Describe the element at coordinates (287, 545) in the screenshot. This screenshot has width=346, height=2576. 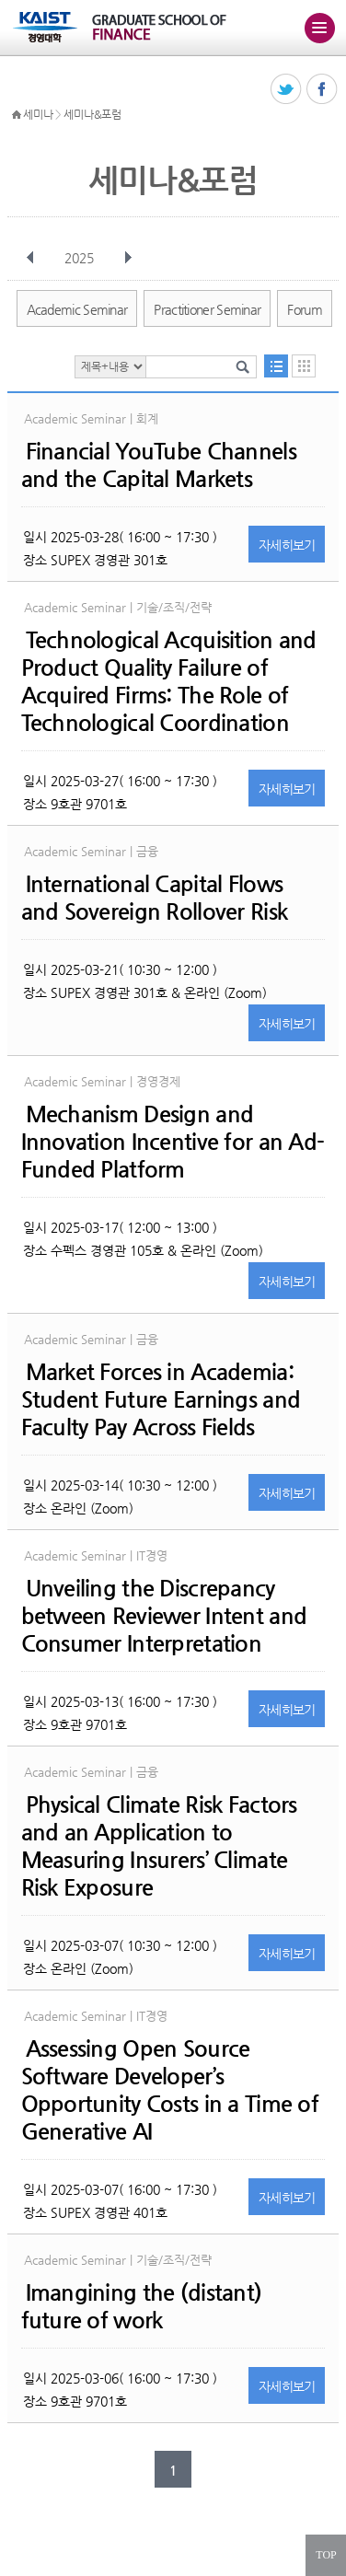
I see `자세히` at that location.